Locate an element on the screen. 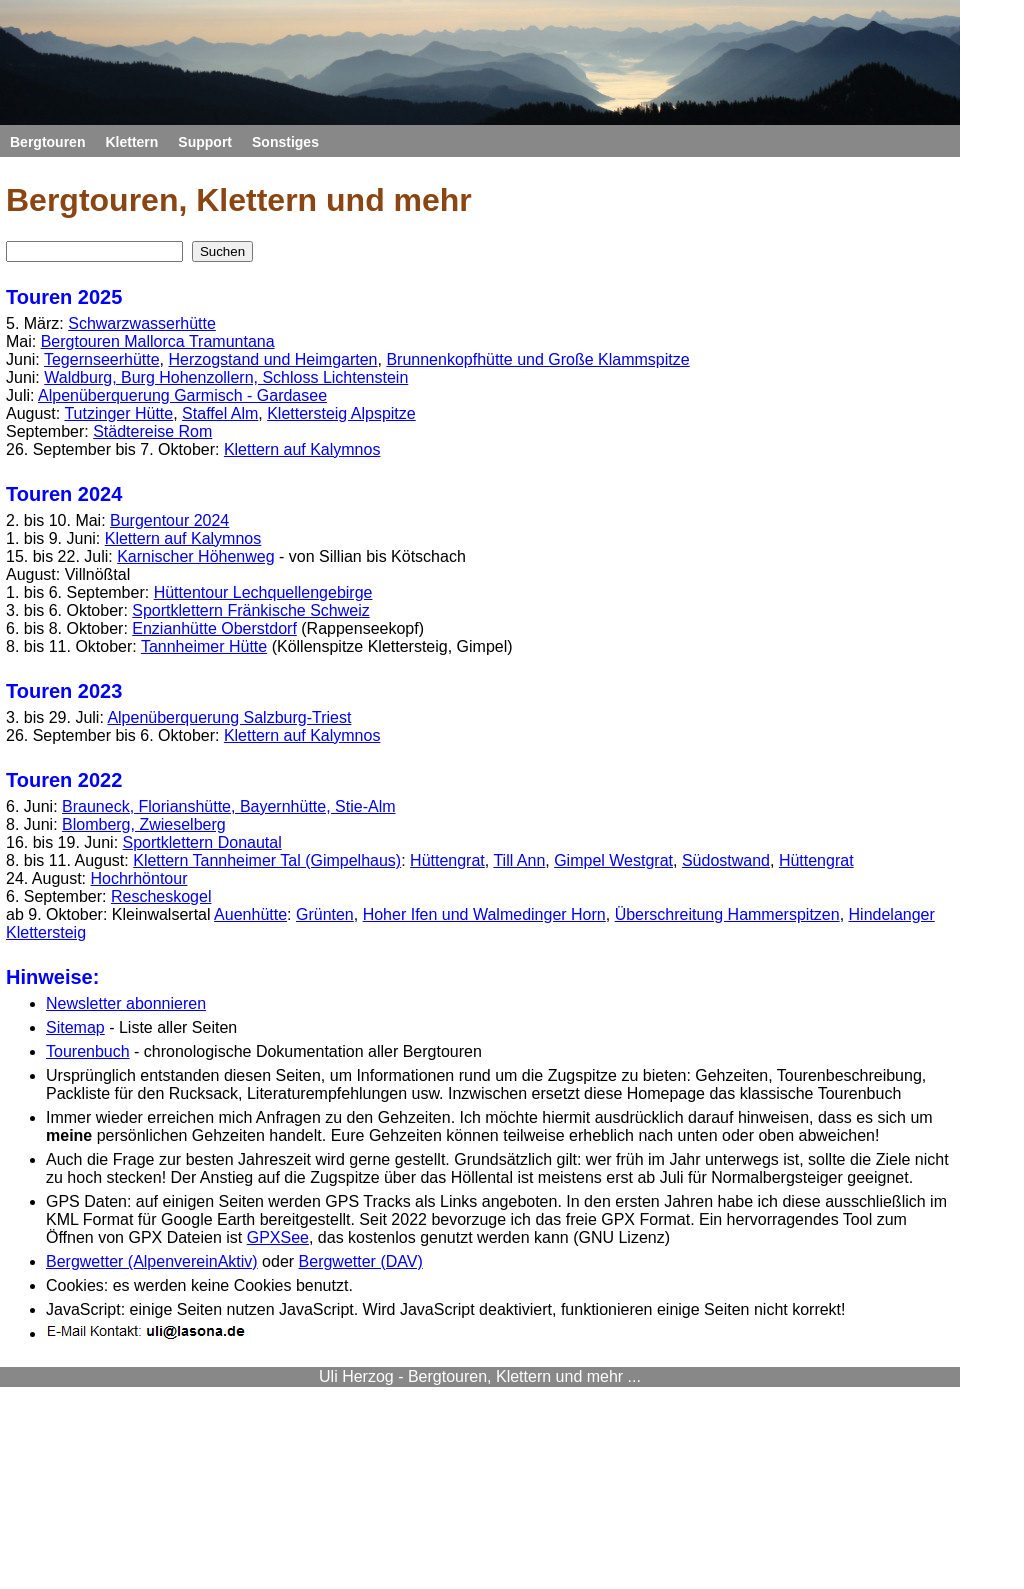 The height and width of the screenshot is (1589, 1024). Karnischer Höhenweg is located at coordinates (195, 556).